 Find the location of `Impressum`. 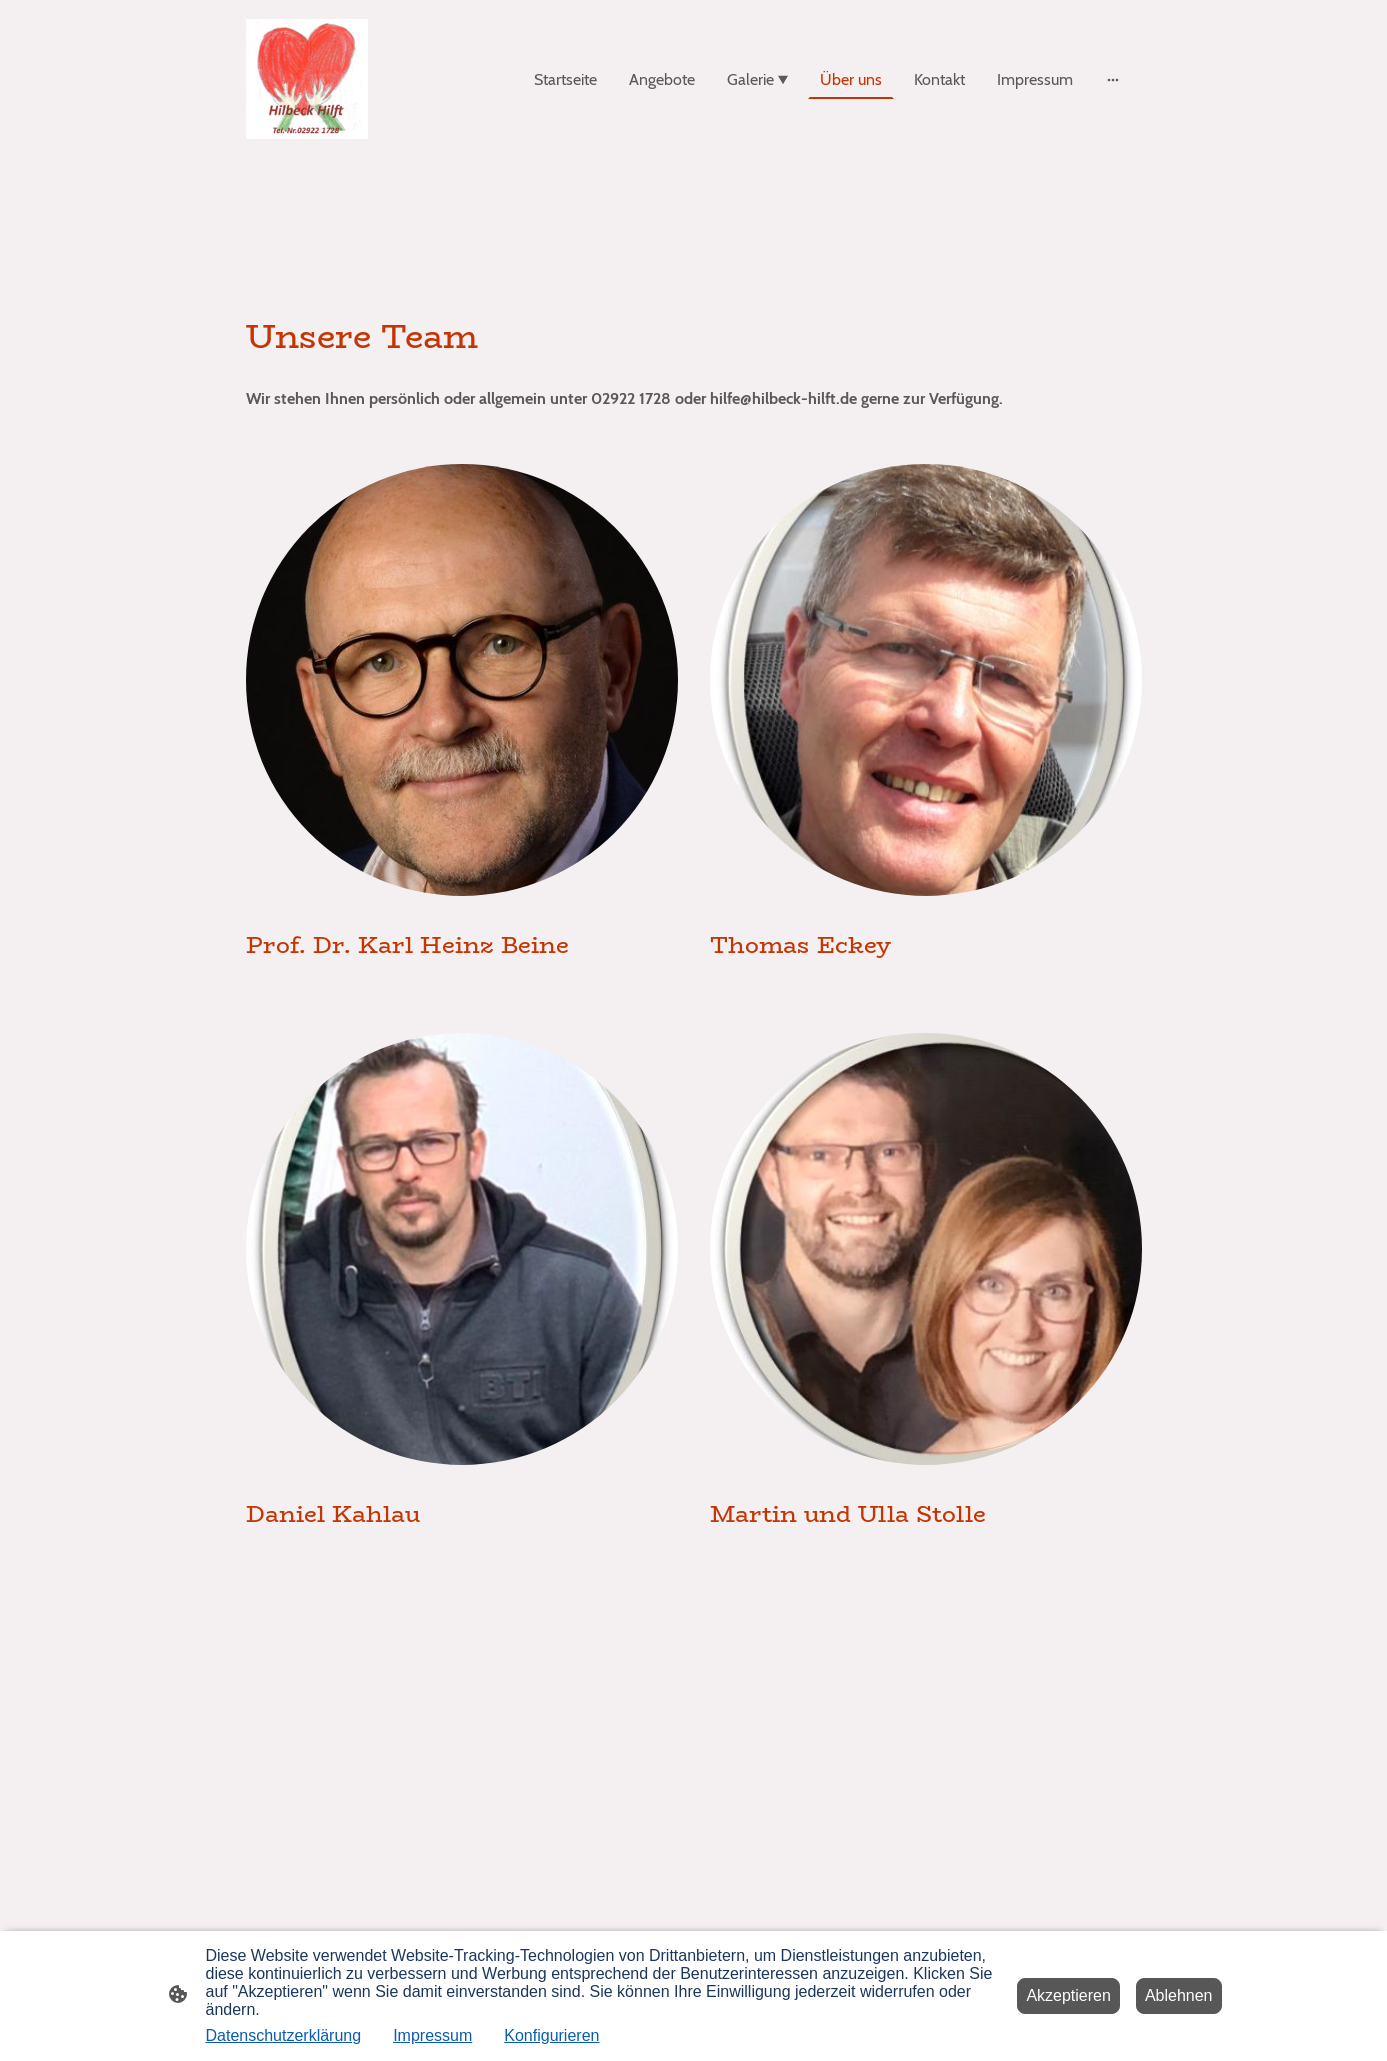

Impressum is located at coordinates (432, 2035).